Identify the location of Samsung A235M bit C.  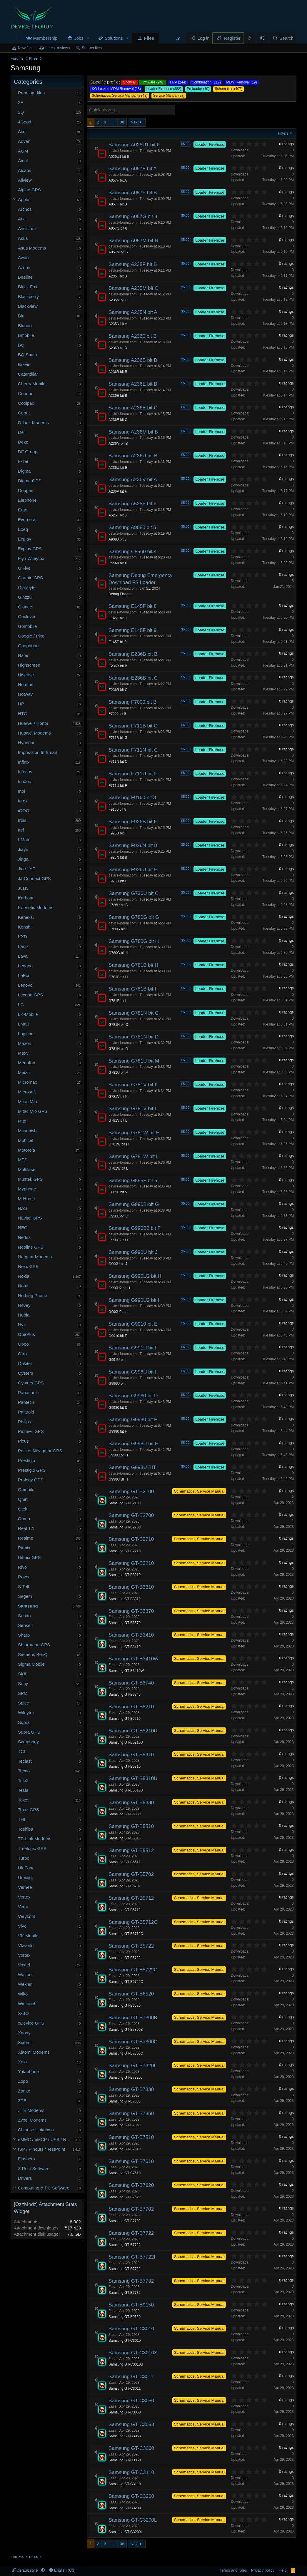
(133, 288).